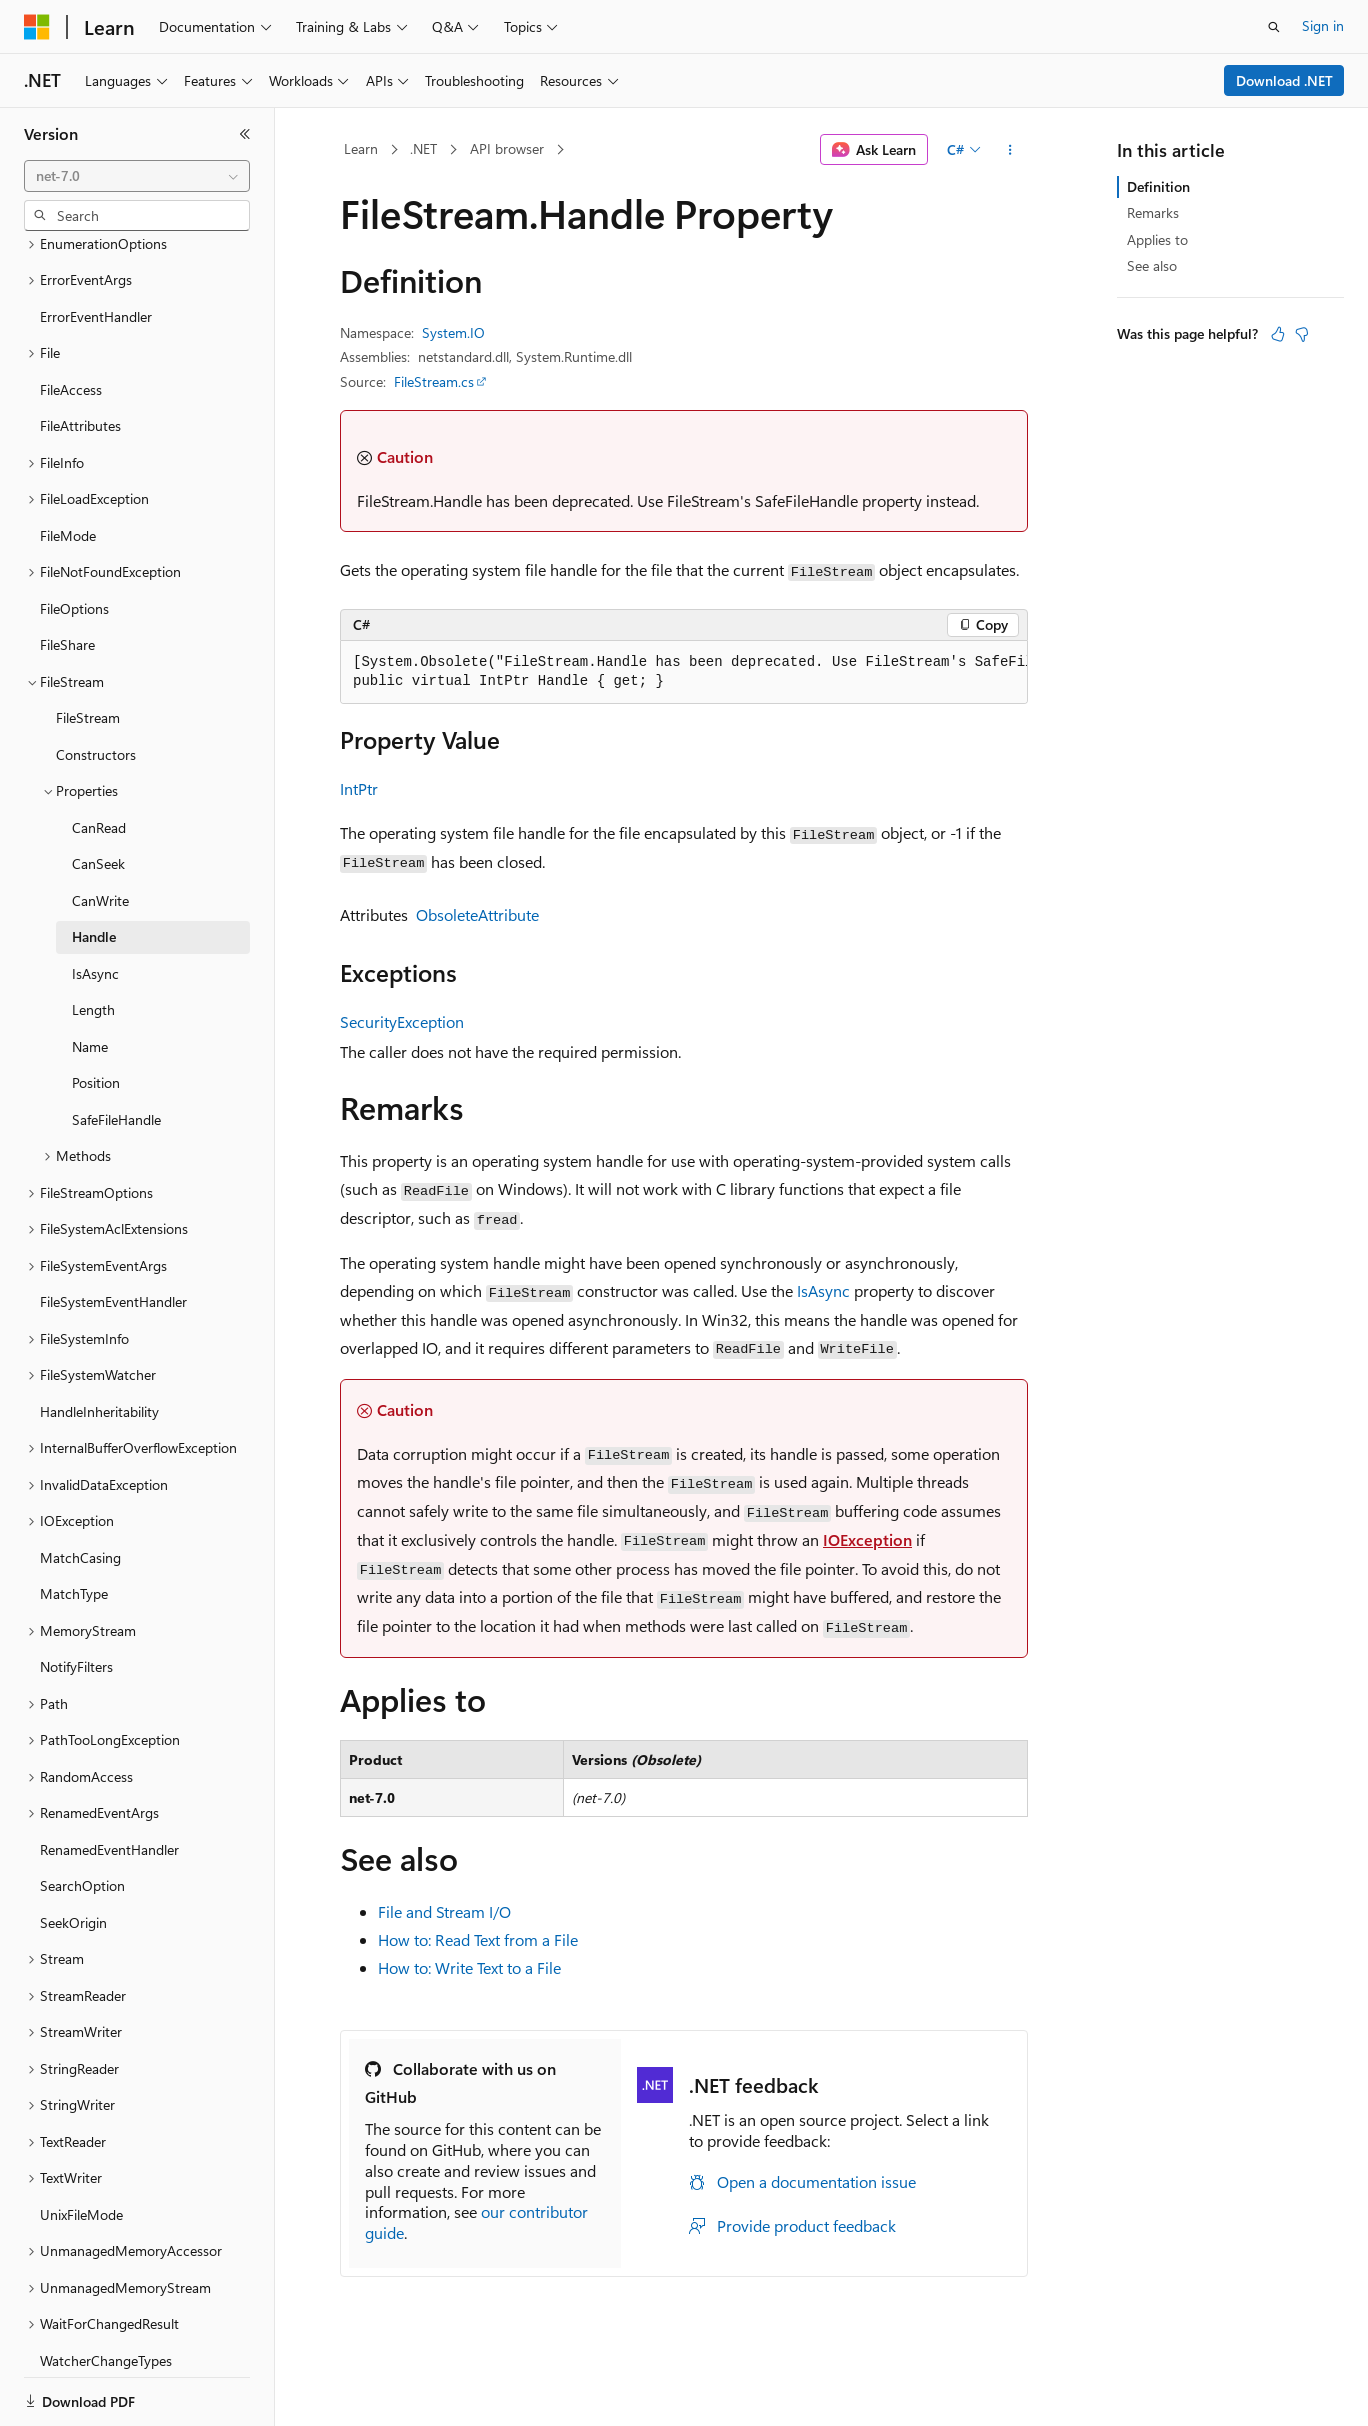  What do you see at coordinates (100, 831) in the screenshot?
I see `CanWrite [treeitem]` at bounding box center [100, 831].